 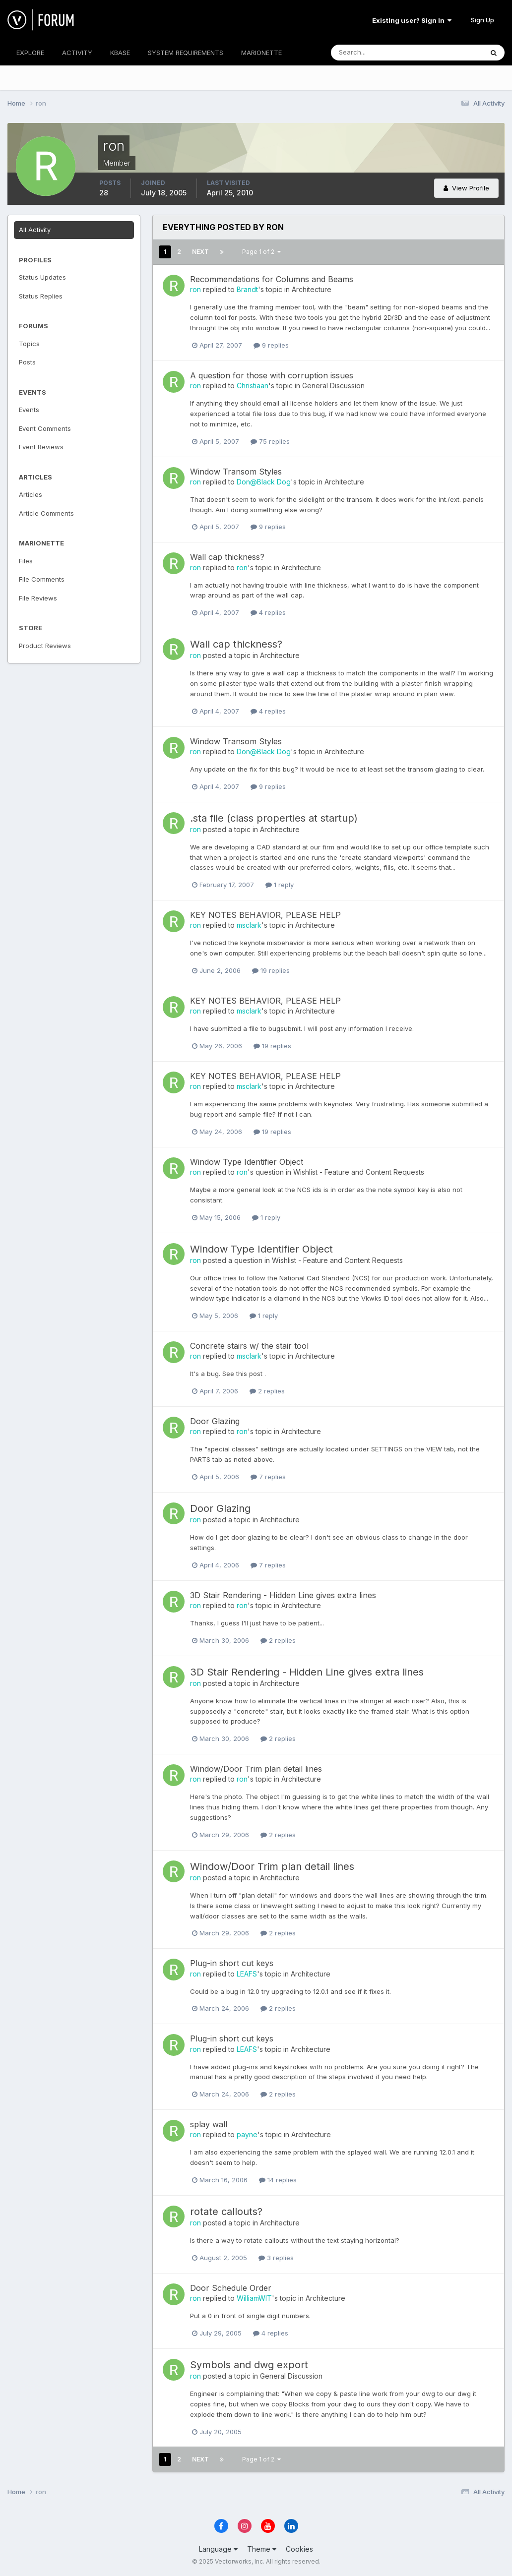 What do you see at coordinates (236, 472) in the screenshot?
I see `Window Transom Styles` at bounding box center [236, 472].